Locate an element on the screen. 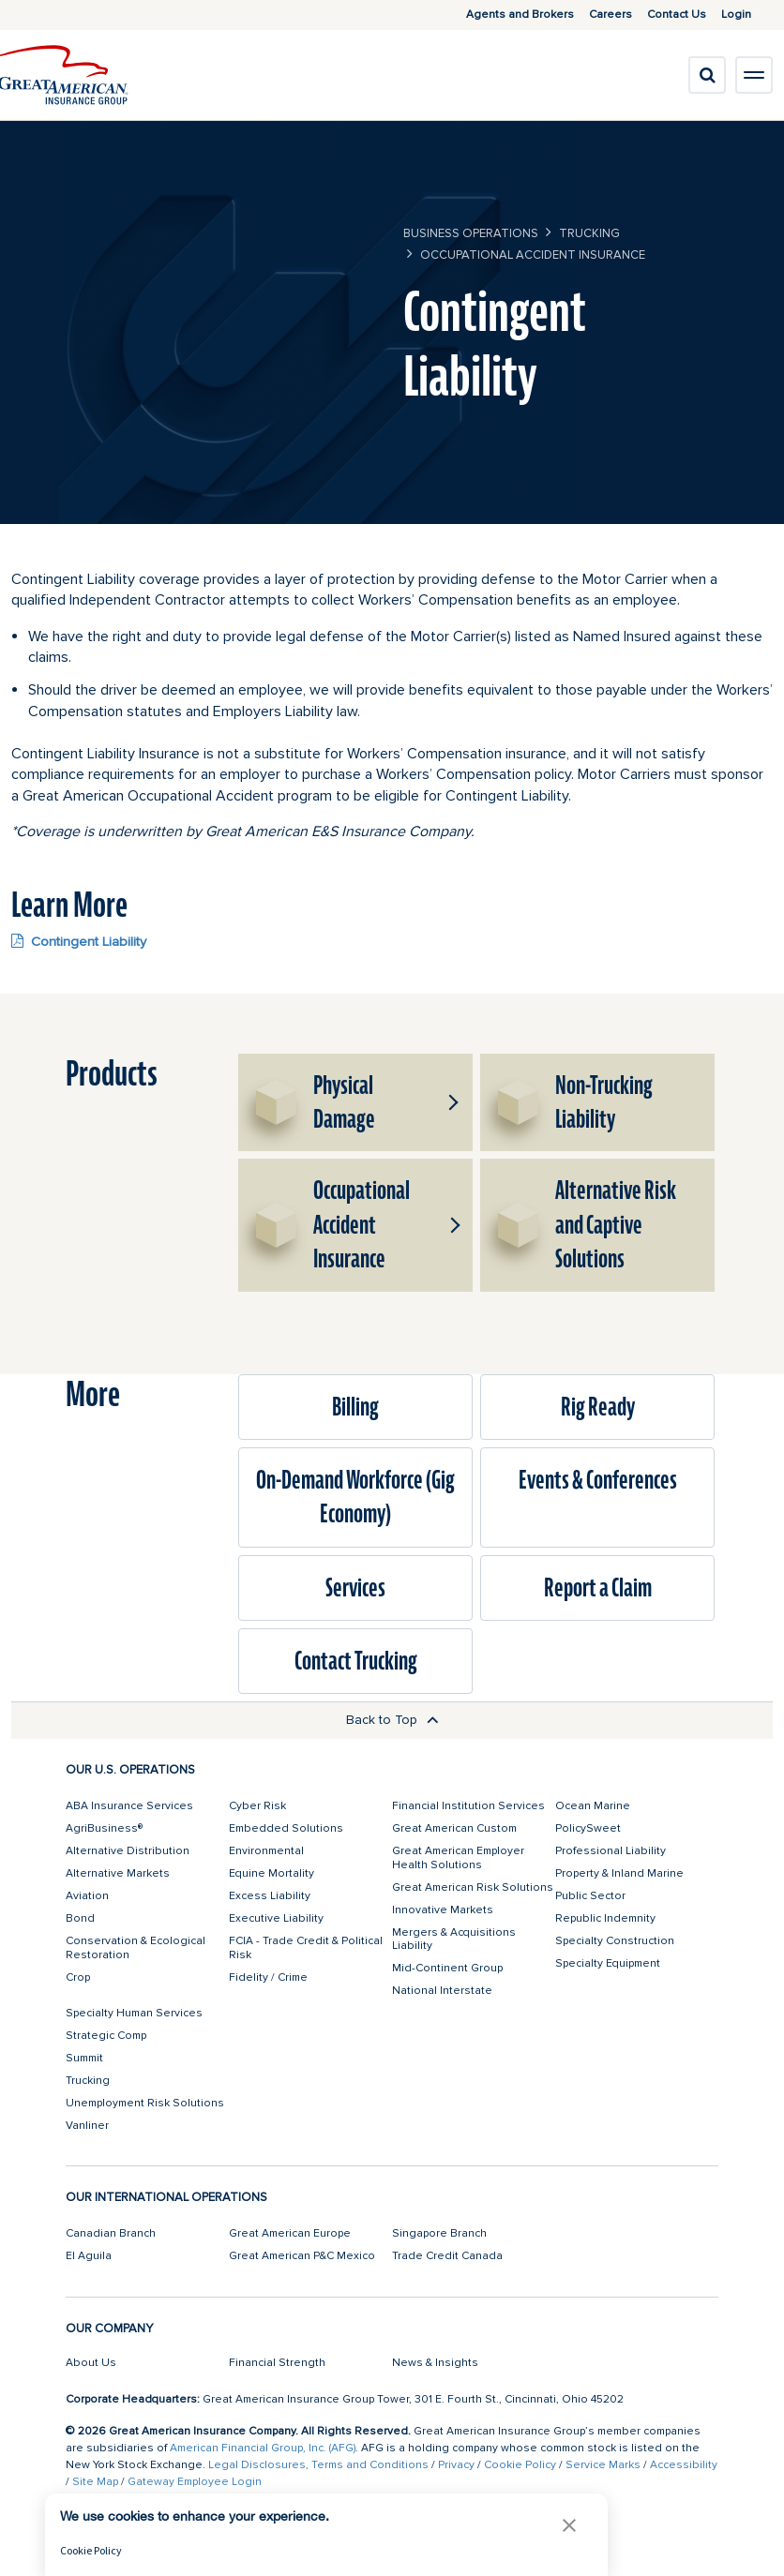 The image size is (784, 2576). Events & Conferences is located at coordinates (598, 1480).